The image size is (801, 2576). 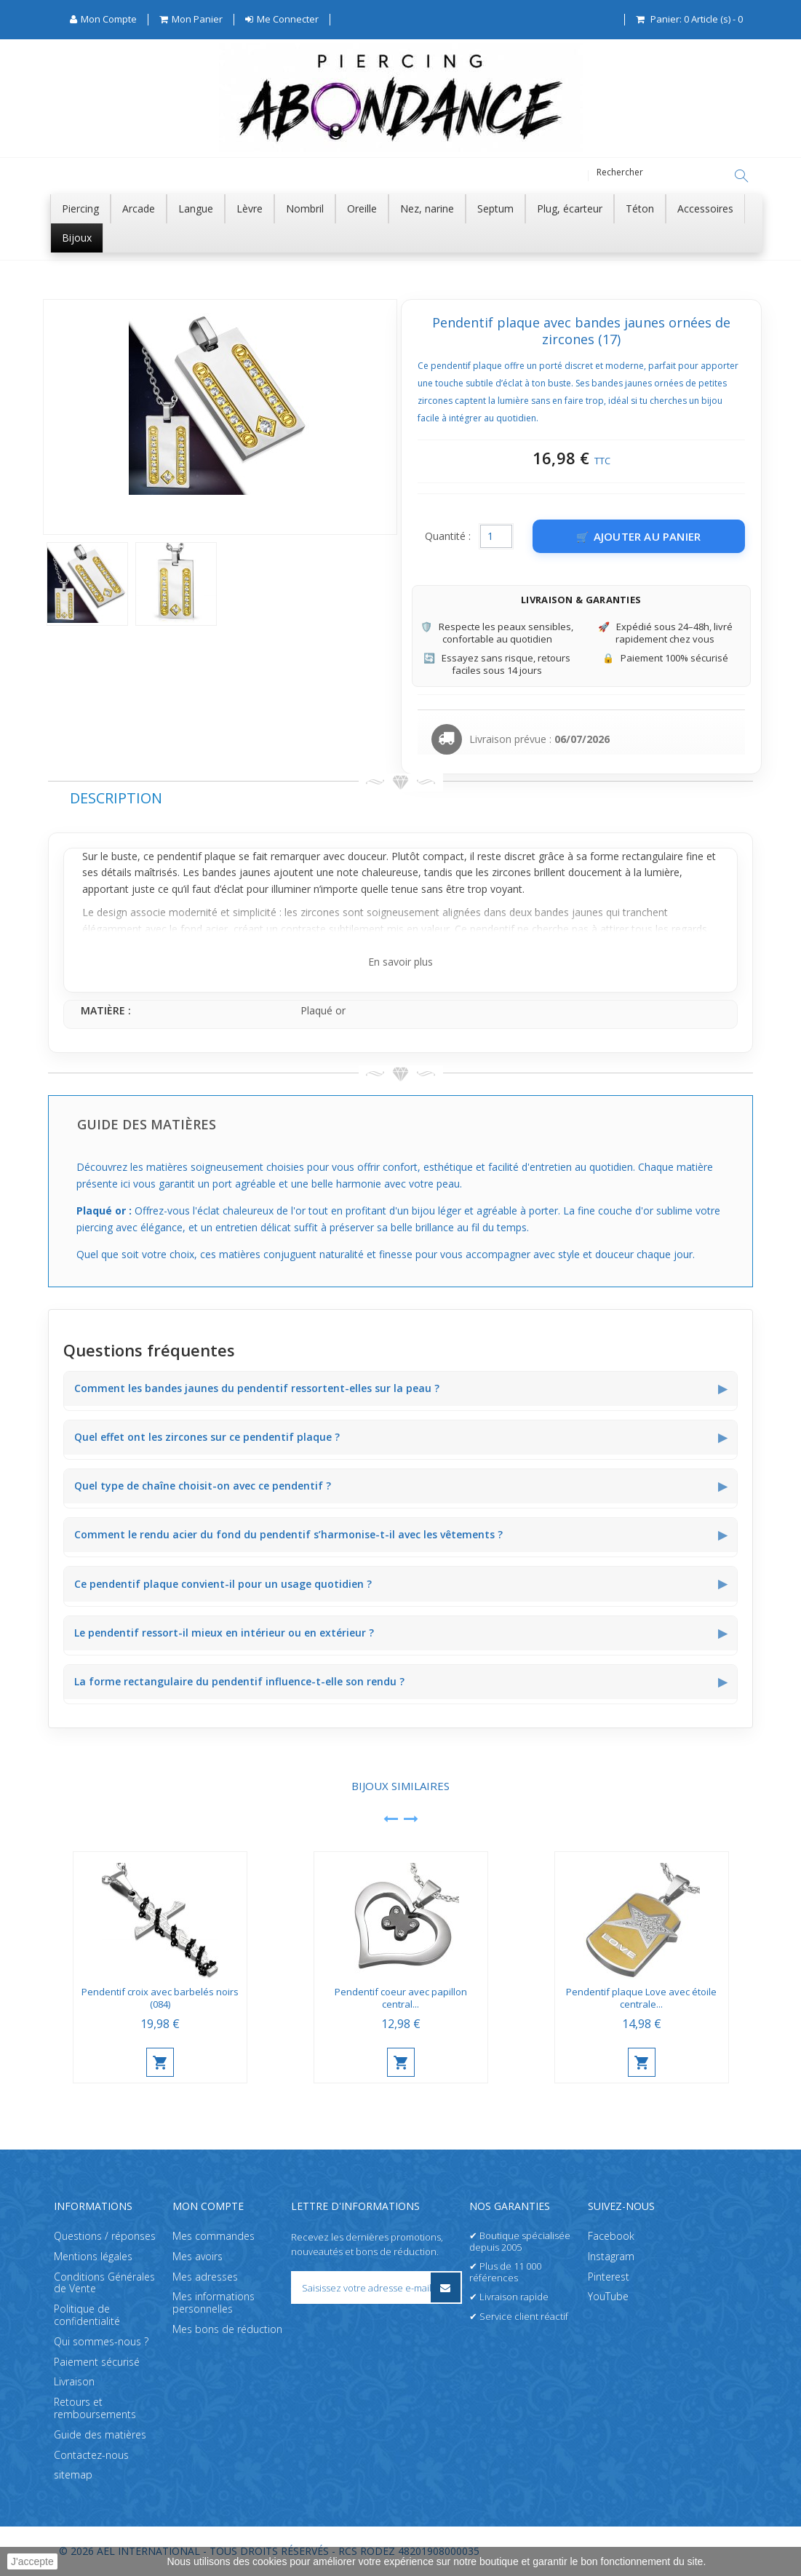 What do you see at coordinates (401, 1998) in the screenshot?
I see `Pendentif coeur avec papillon central...` at bounding box center [401, 1998].